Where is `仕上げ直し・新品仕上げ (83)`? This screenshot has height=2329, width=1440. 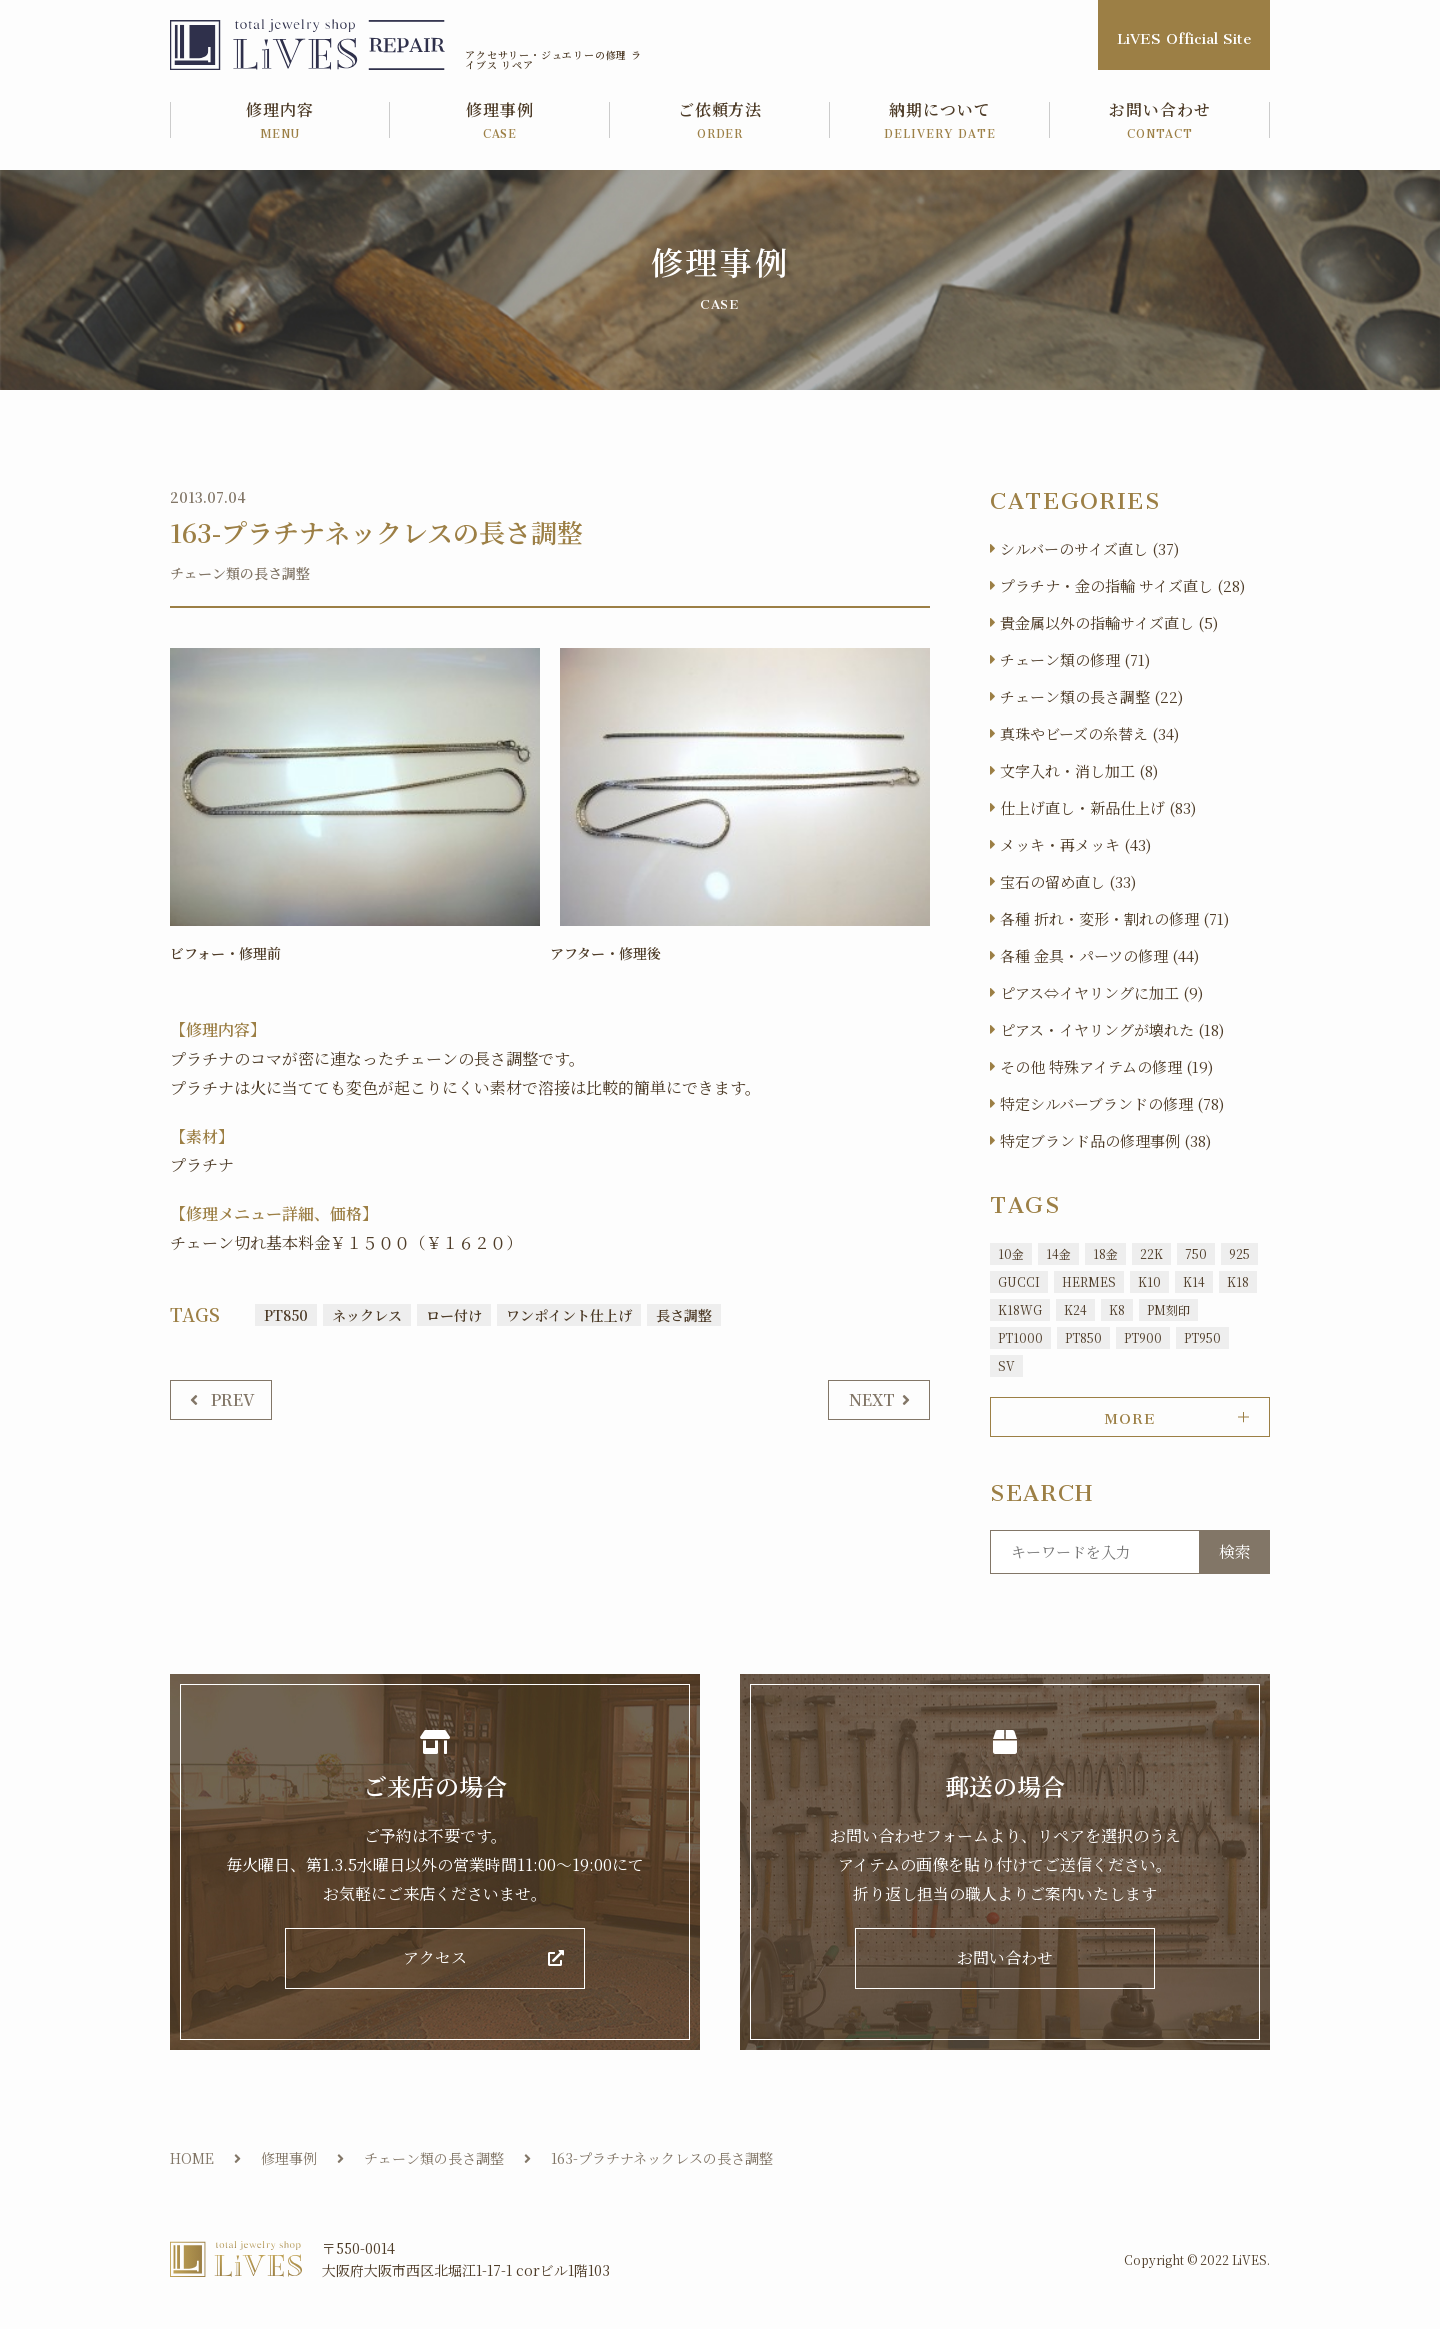
仕上げ直し・新品仕上げ (83) is located at coordinates (1098, 807).